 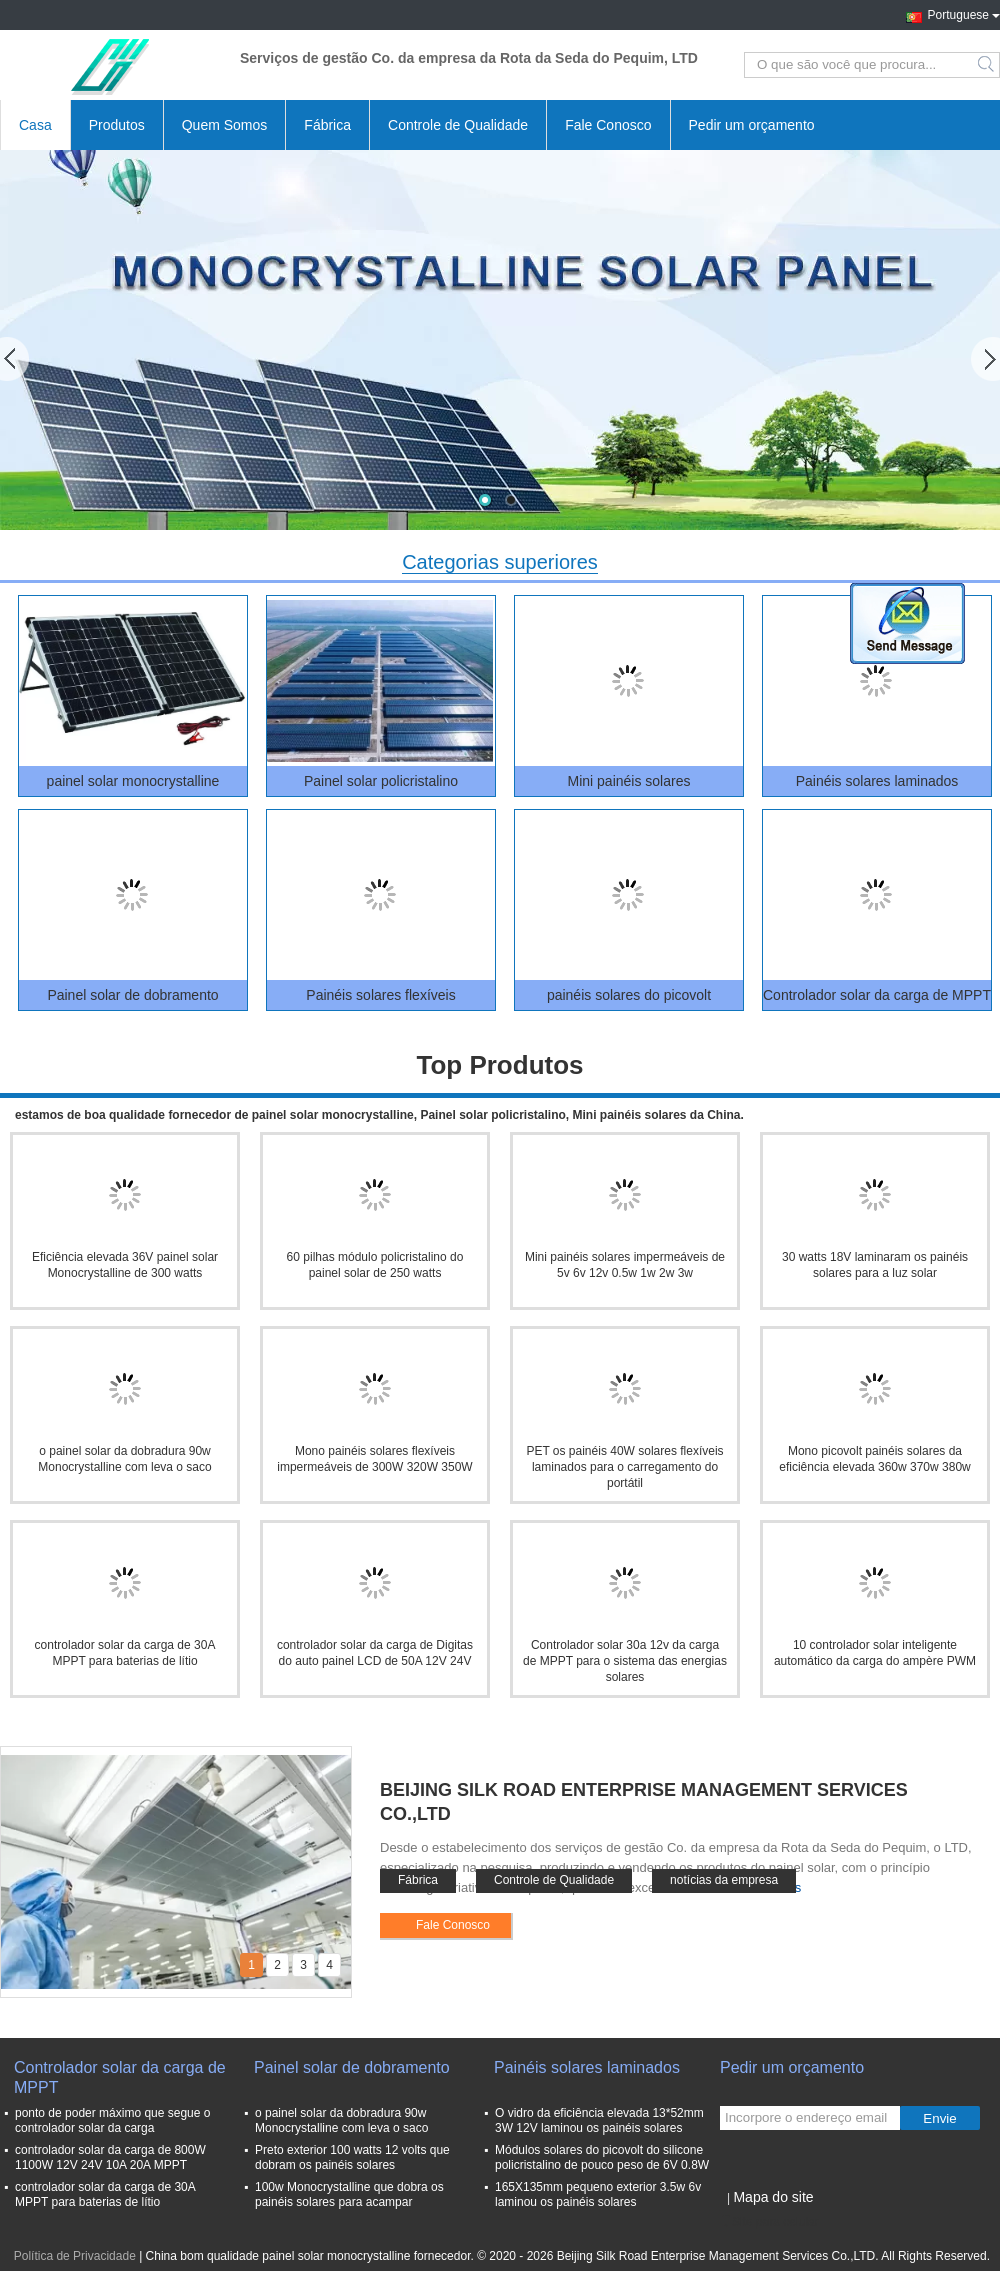 I want to click on Controlador solar 30a 12v da carga de MPPT para o sistema das energias solares, so click(x=625, y=1661).